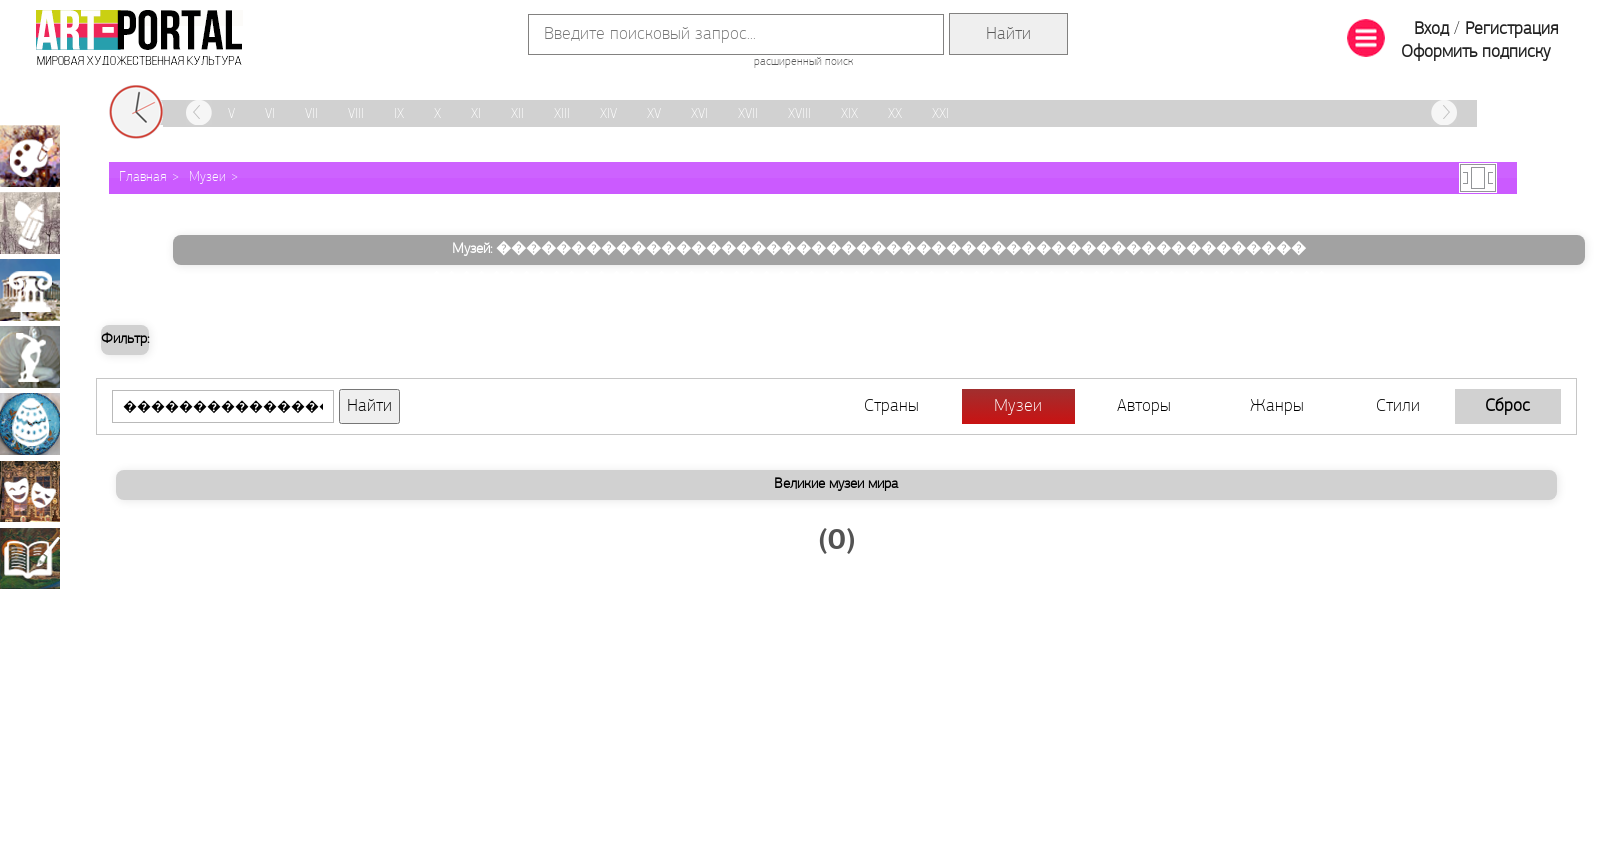  Describe the element at coordinates (1511, 29) in the screenshot. I see `Регистрация` at that location.